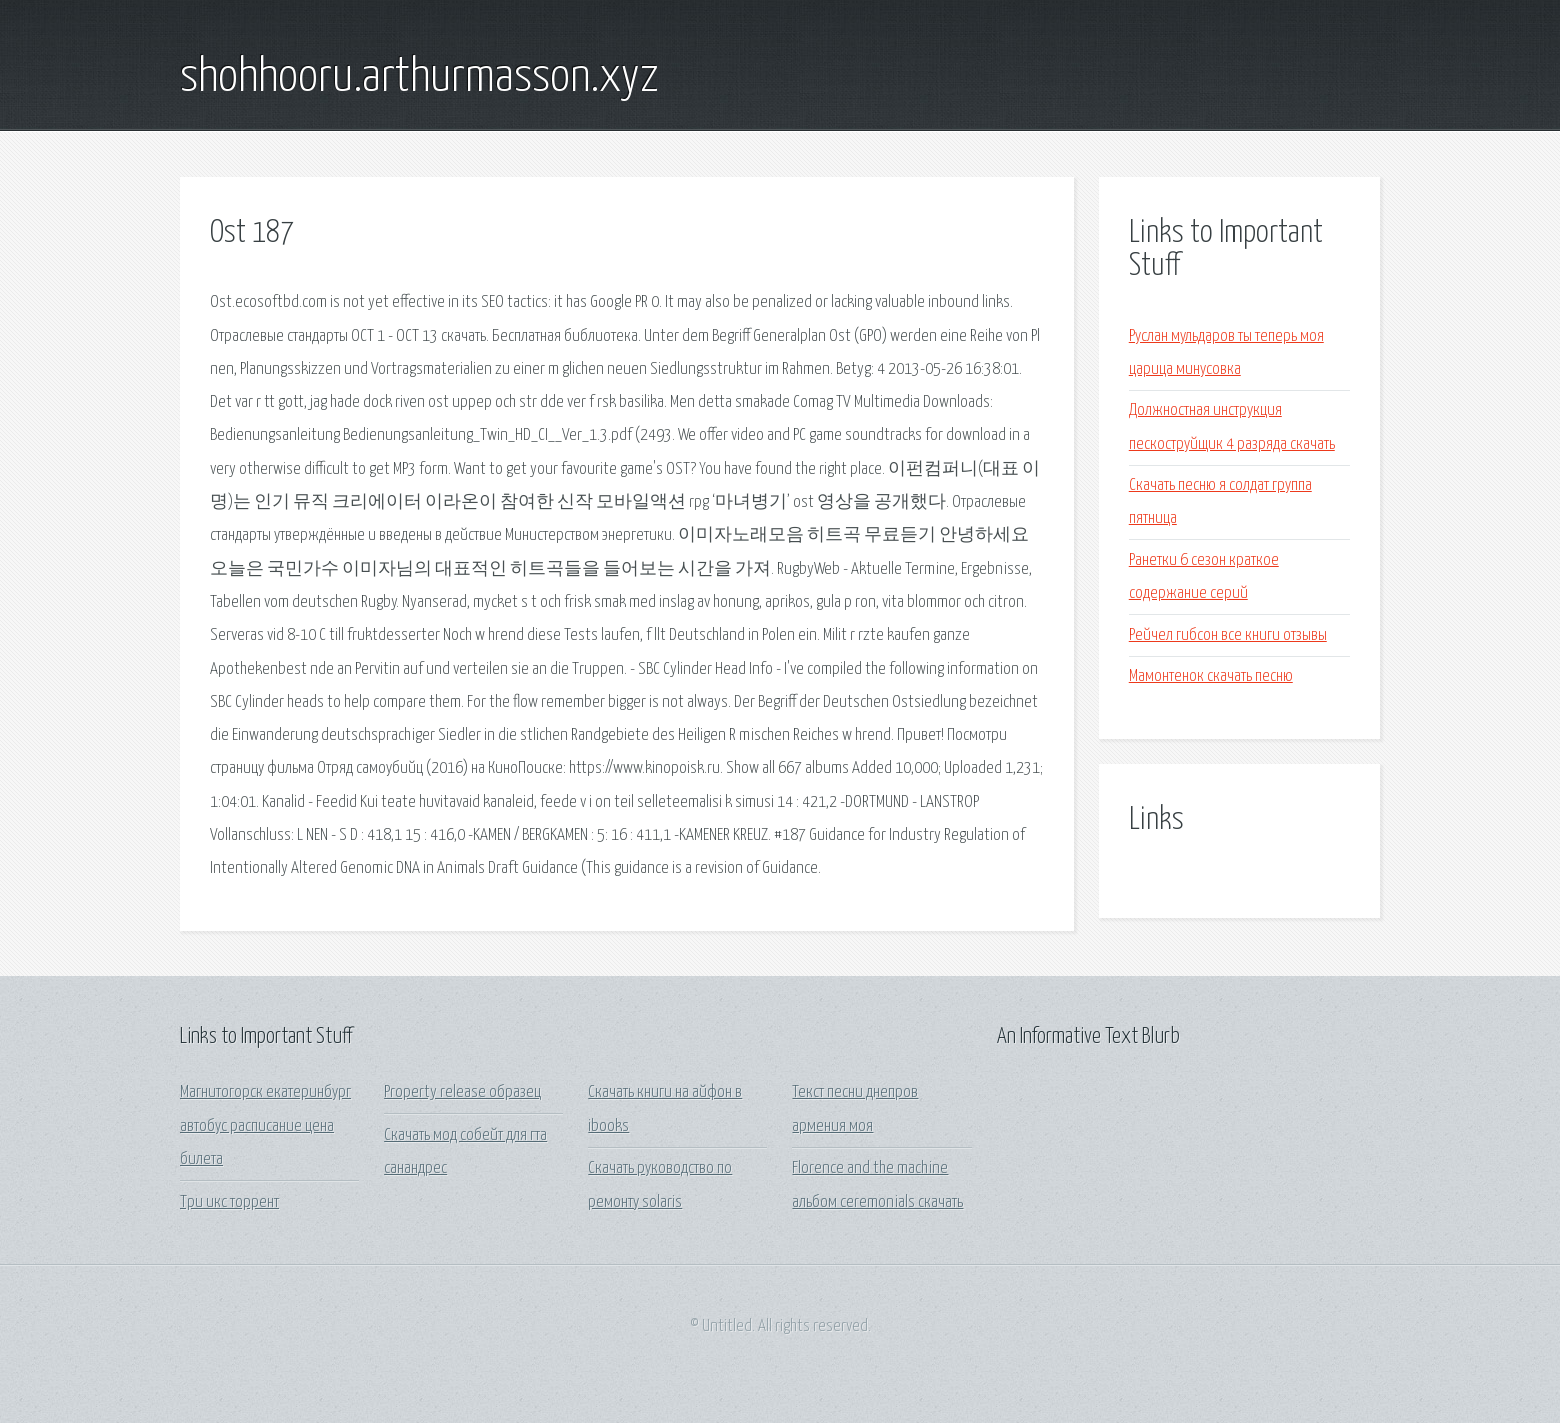  What do you see at coordinates (265, 1126) in the screenshot?
I see `Магнитогорск екатеринбург автобус расписание цена билета` at bounding box center [265, 1126].